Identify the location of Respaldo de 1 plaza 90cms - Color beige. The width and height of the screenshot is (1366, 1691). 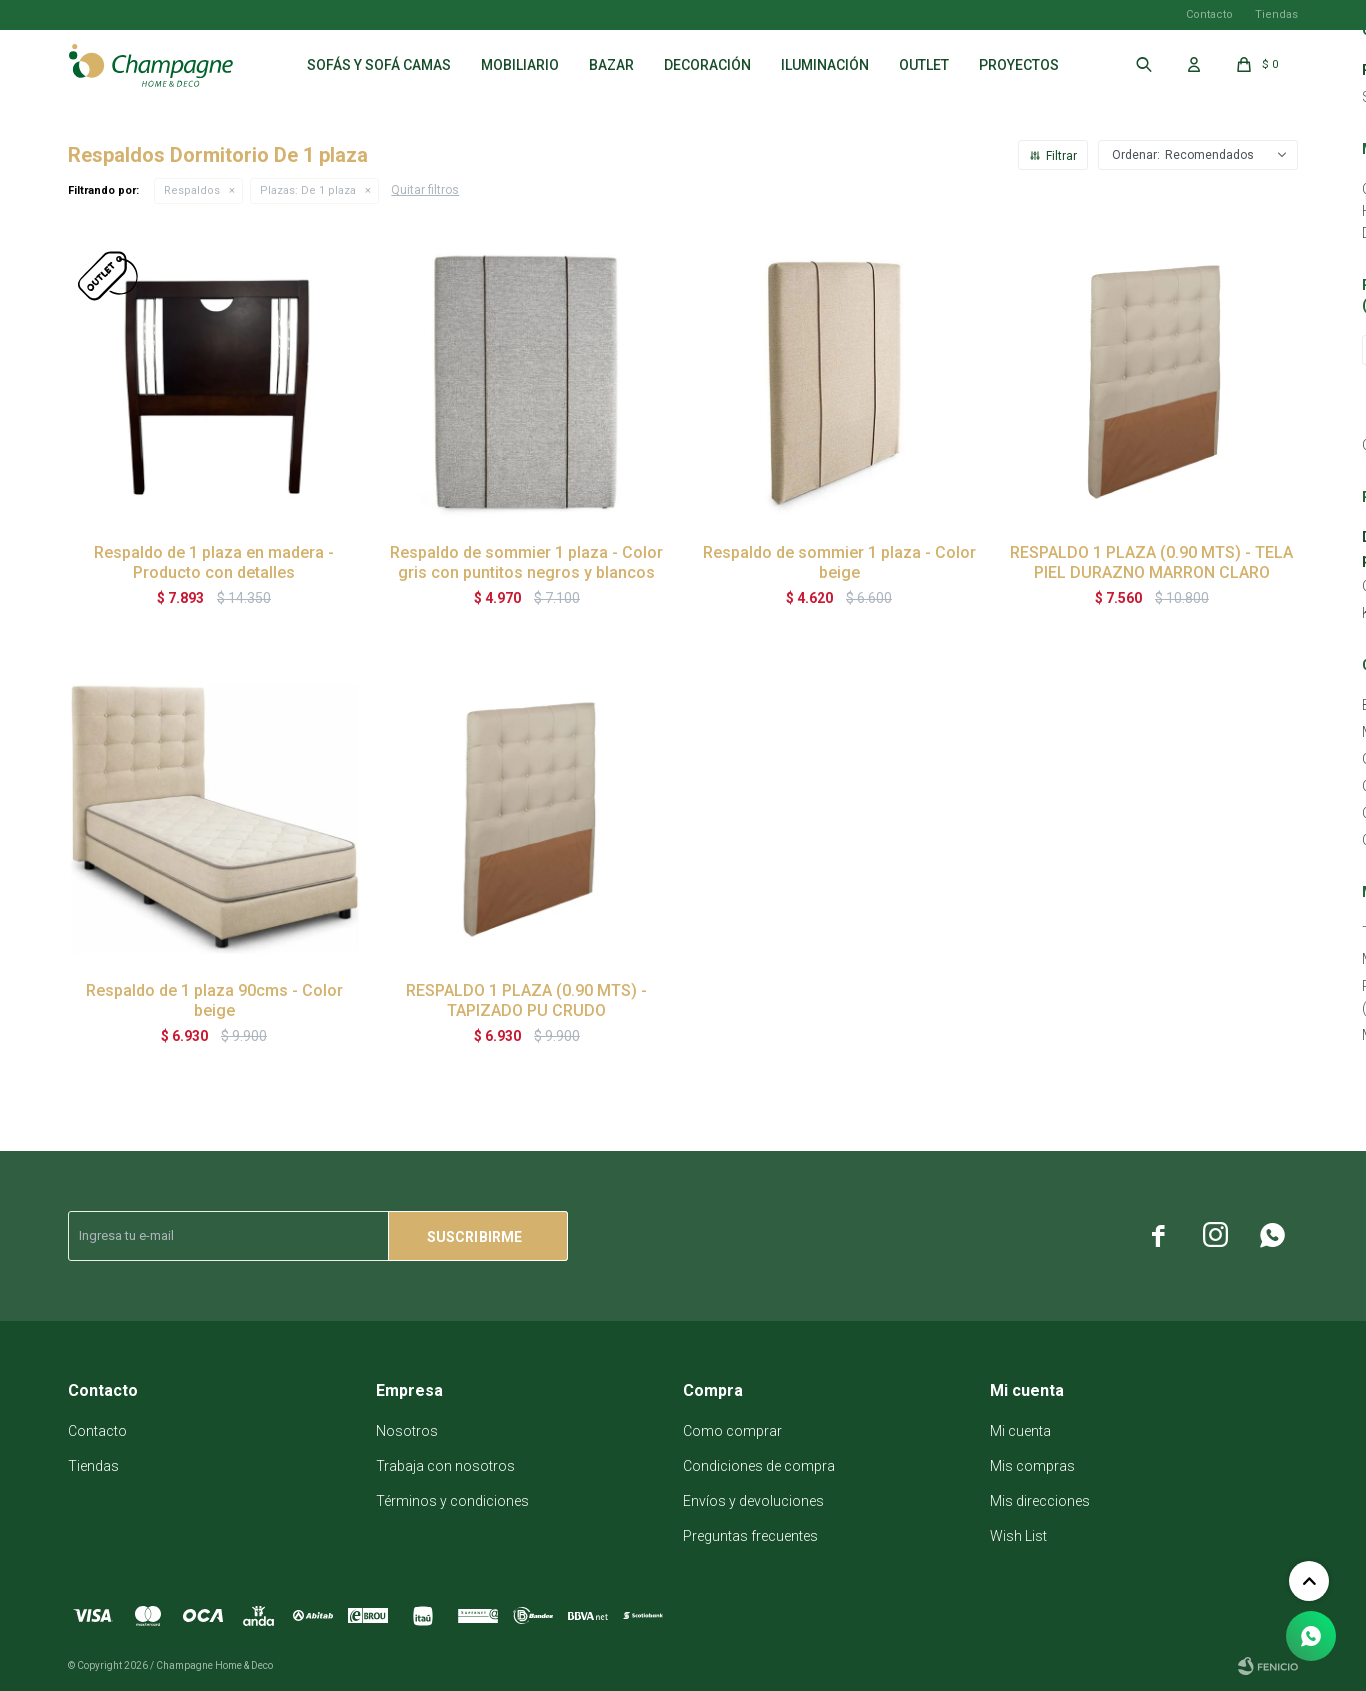
(214, 1000).